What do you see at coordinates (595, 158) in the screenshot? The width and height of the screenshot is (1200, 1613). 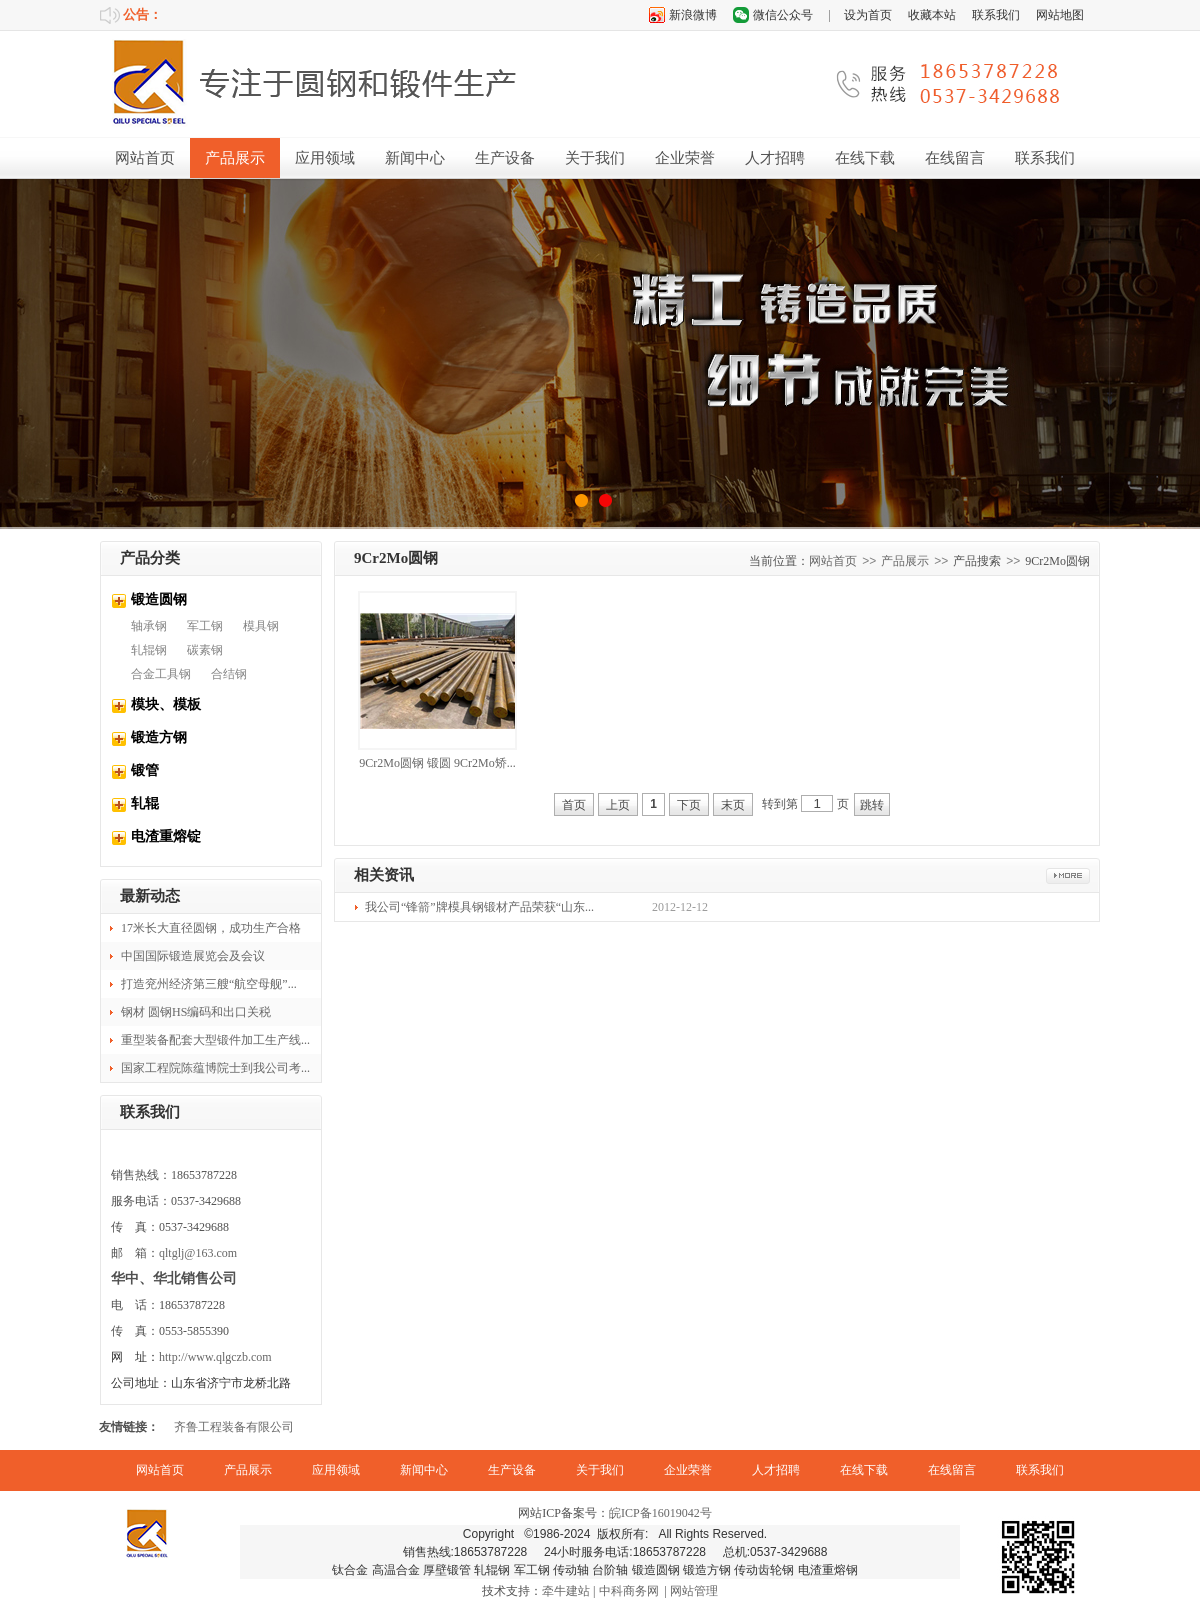 I see `关于我们` at bounding box center [595, 158].